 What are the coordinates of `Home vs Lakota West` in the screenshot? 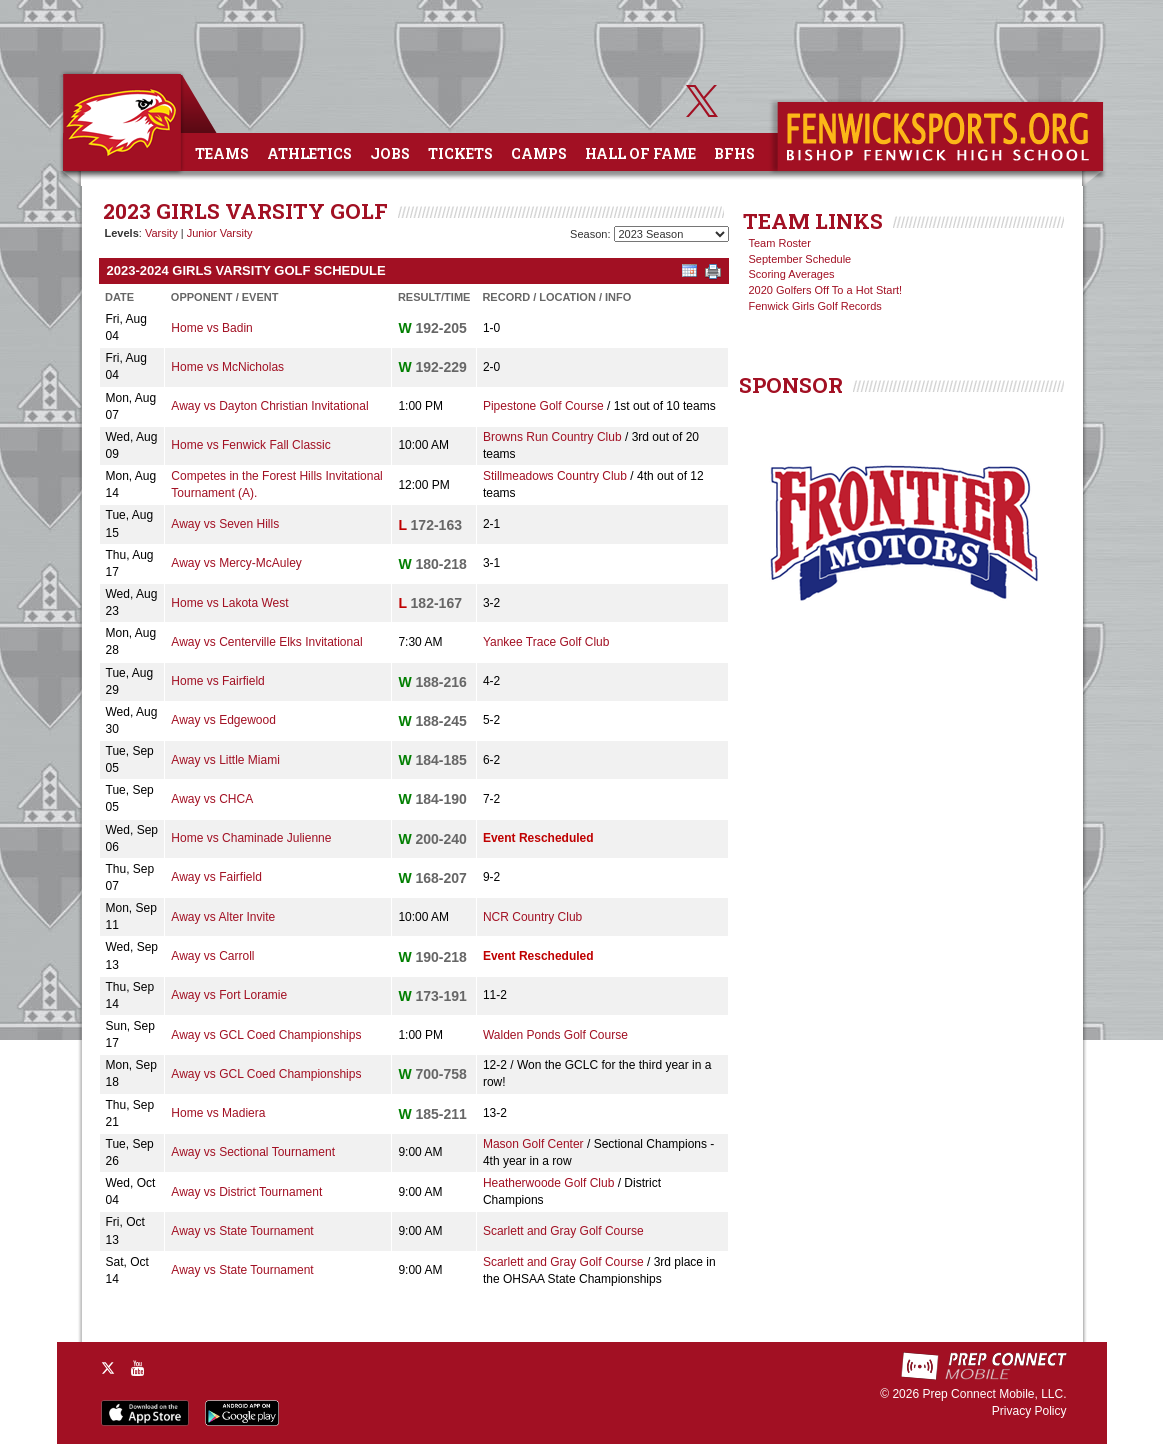 It's located at (229, 603).